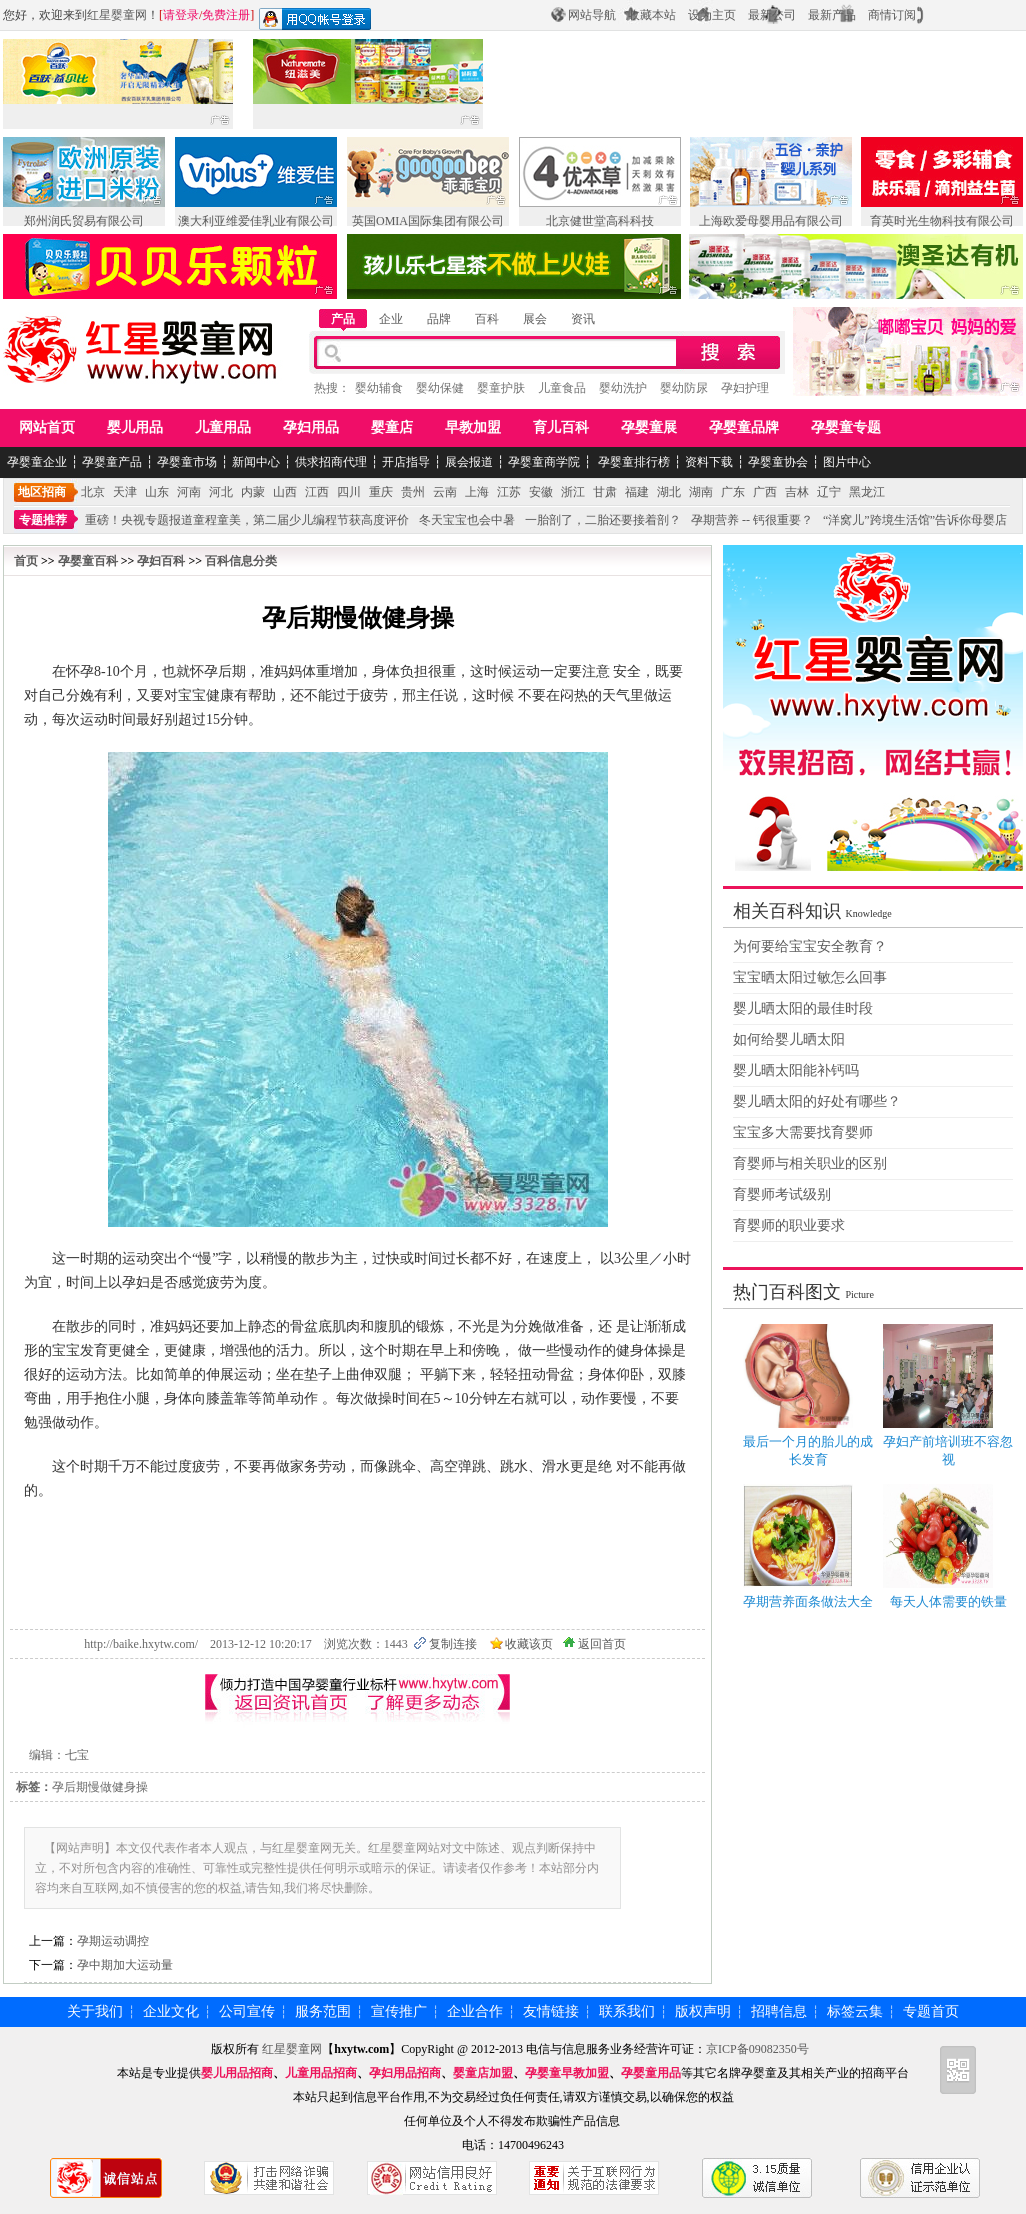 This screenshot has width=1026, height=2214. I want to click on 收藏该页, so click(529, 1644).